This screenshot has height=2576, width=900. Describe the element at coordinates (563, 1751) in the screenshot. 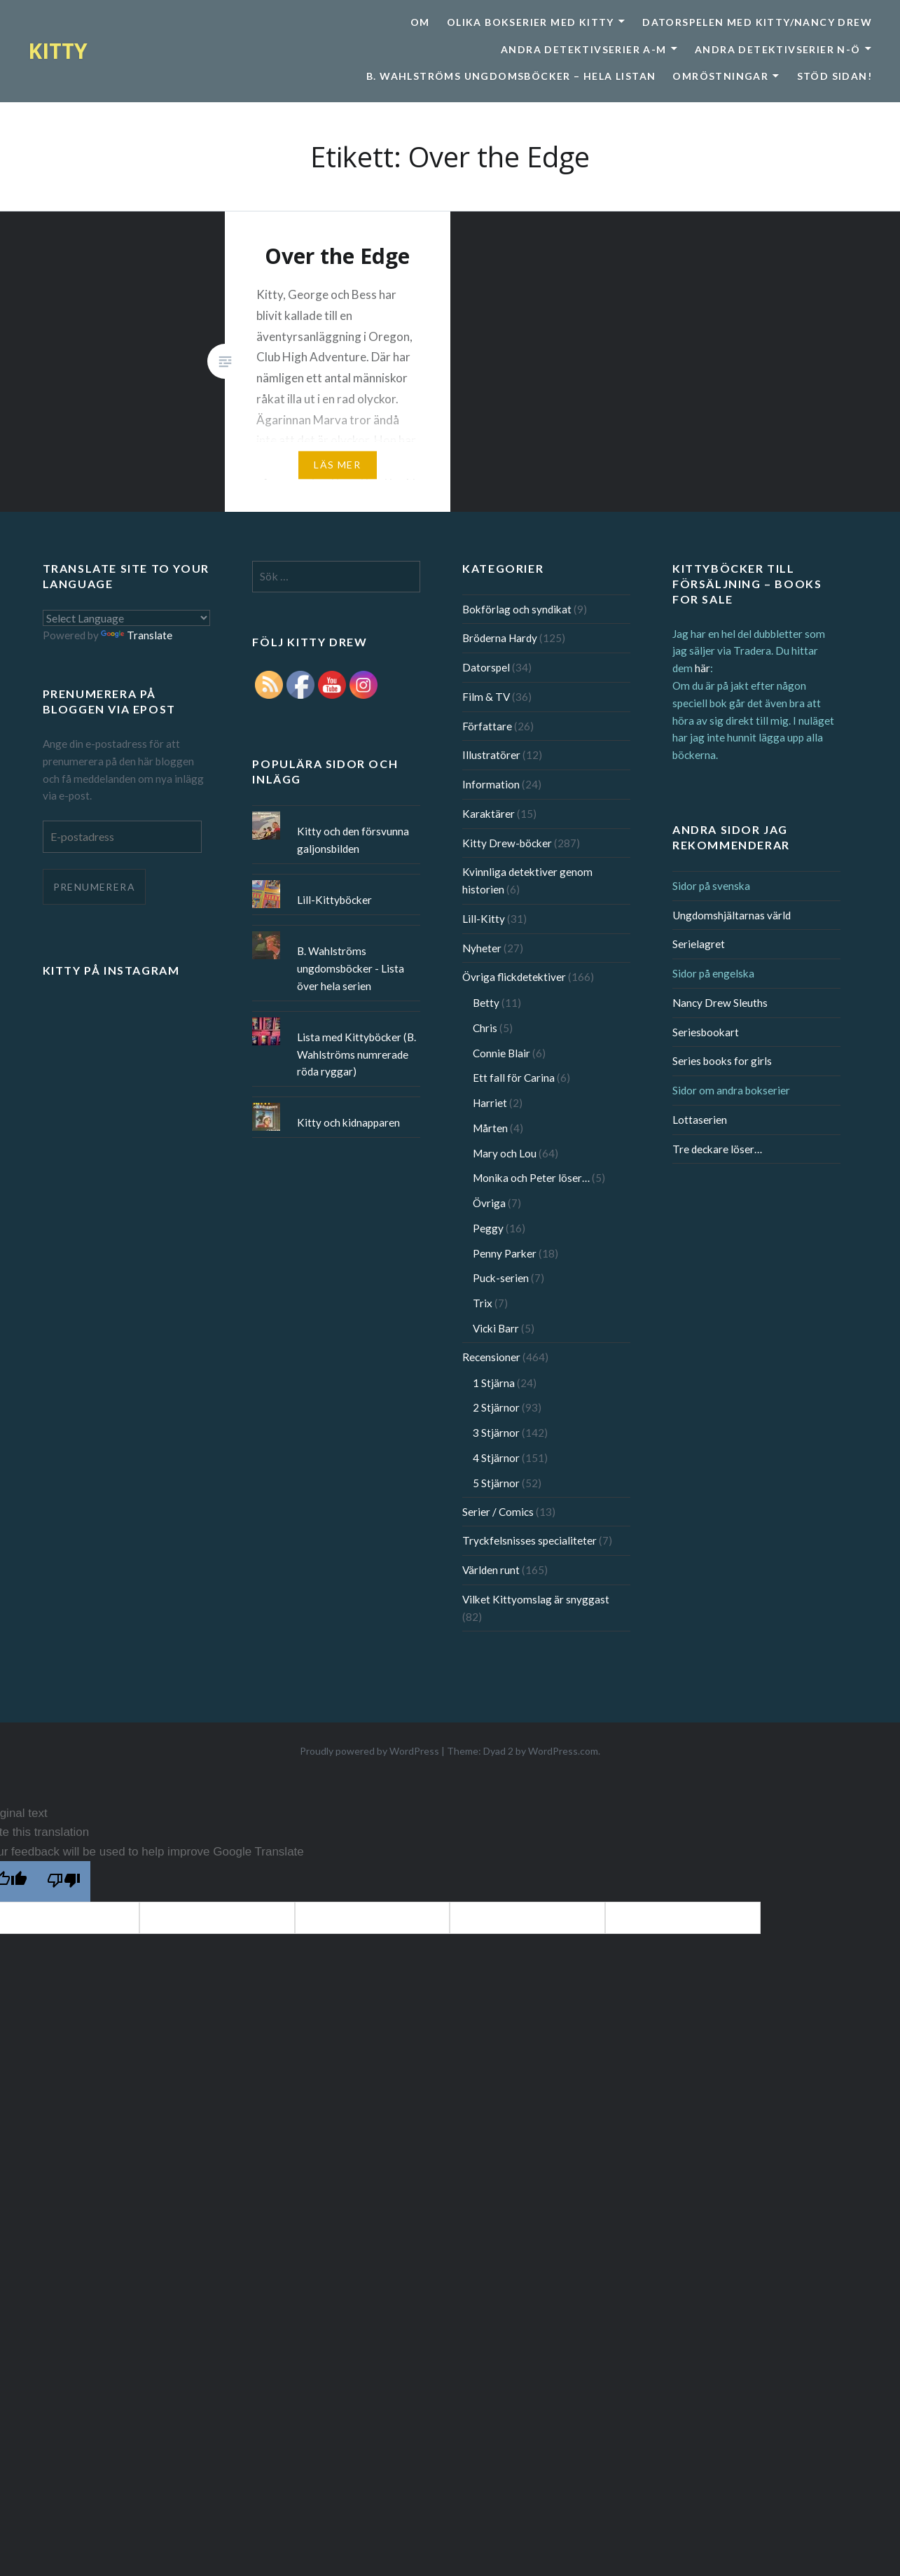

I see `WordPress.com` at that location.